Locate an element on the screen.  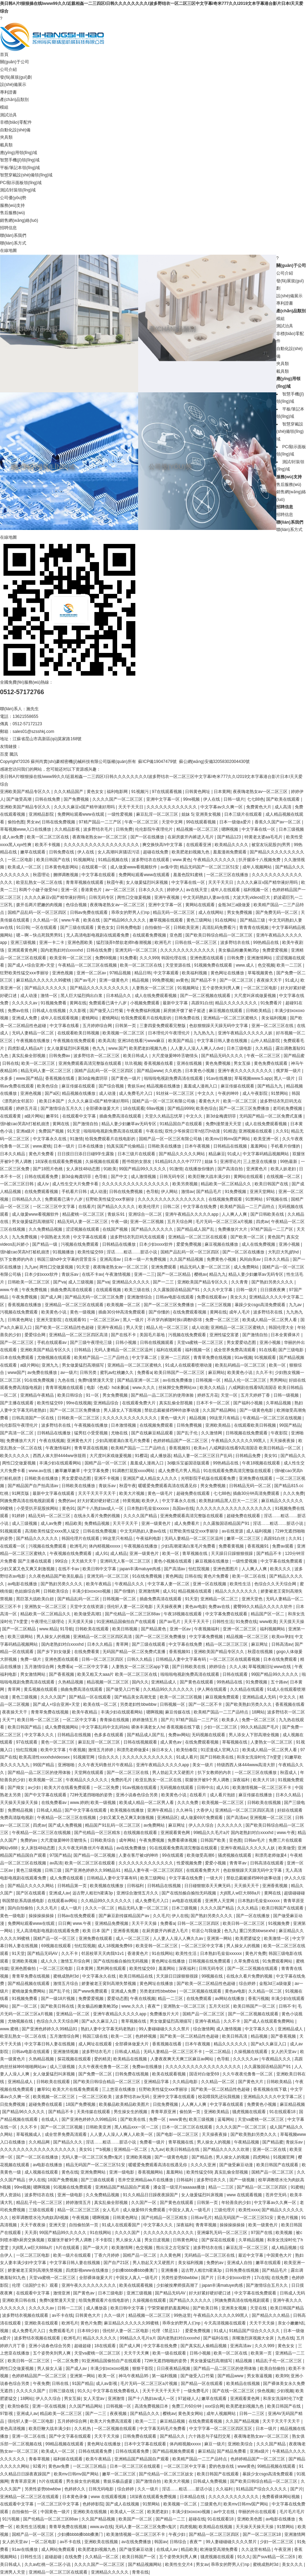
色九九 is located at coordinates (99, 1048).